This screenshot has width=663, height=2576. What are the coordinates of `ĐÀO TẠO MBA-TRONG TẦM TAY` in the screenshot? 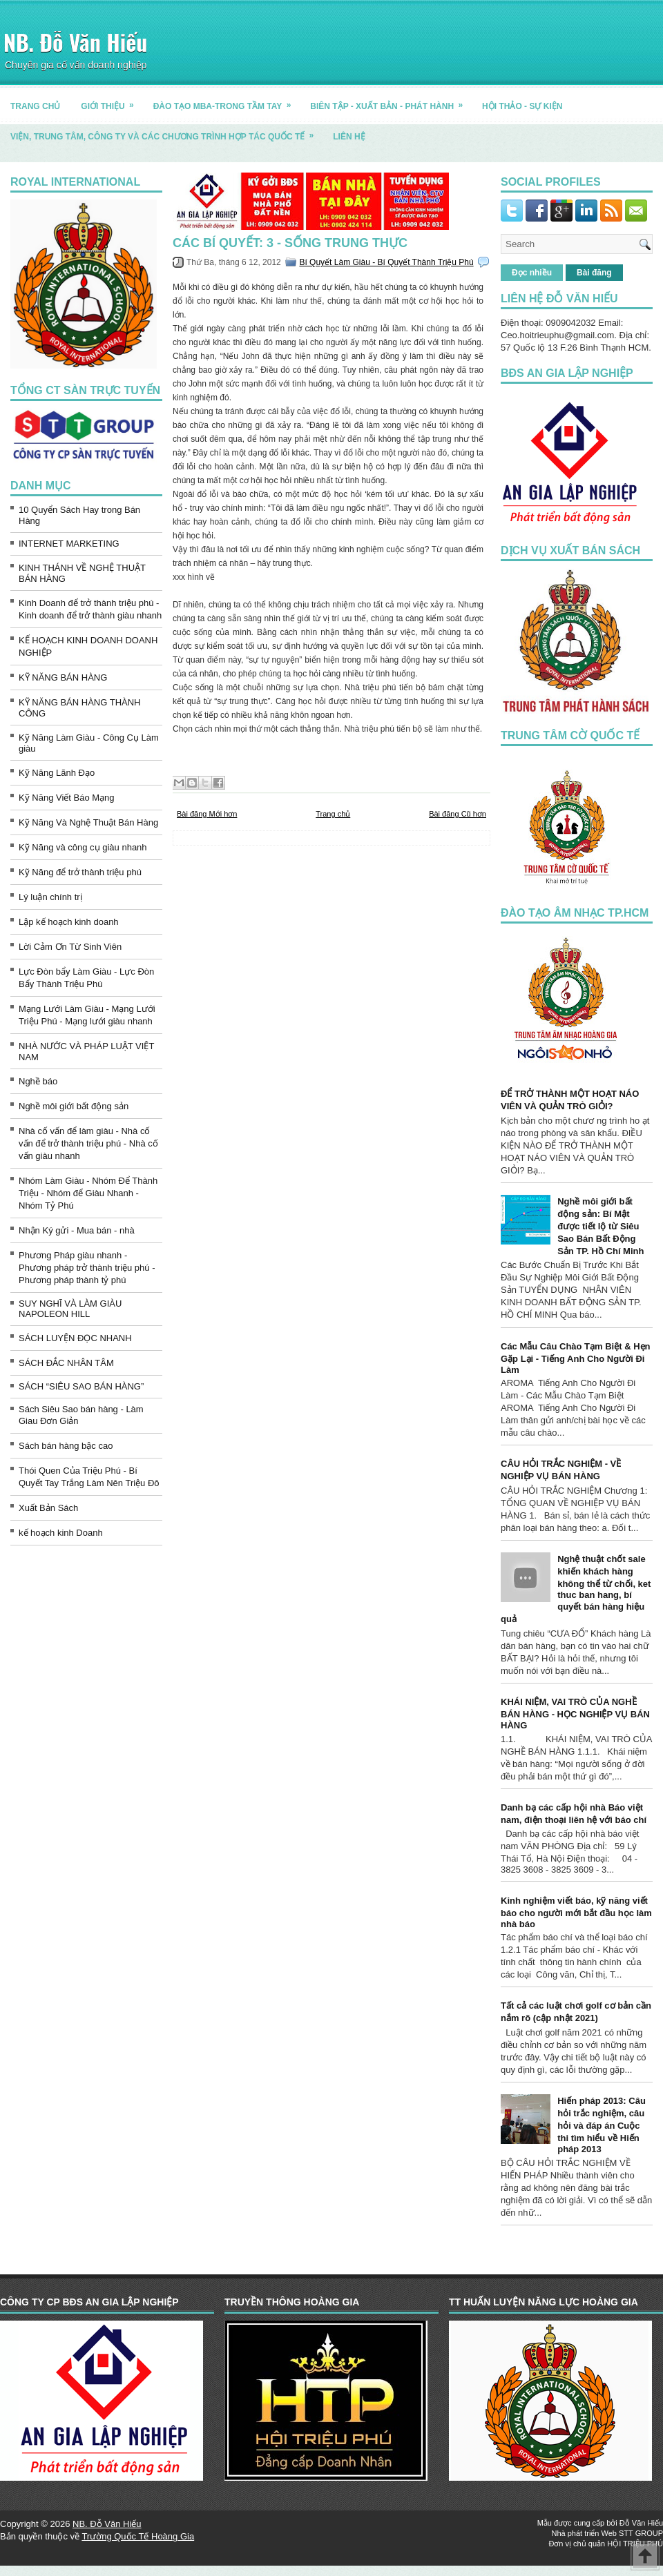 It's located at (226, 101).